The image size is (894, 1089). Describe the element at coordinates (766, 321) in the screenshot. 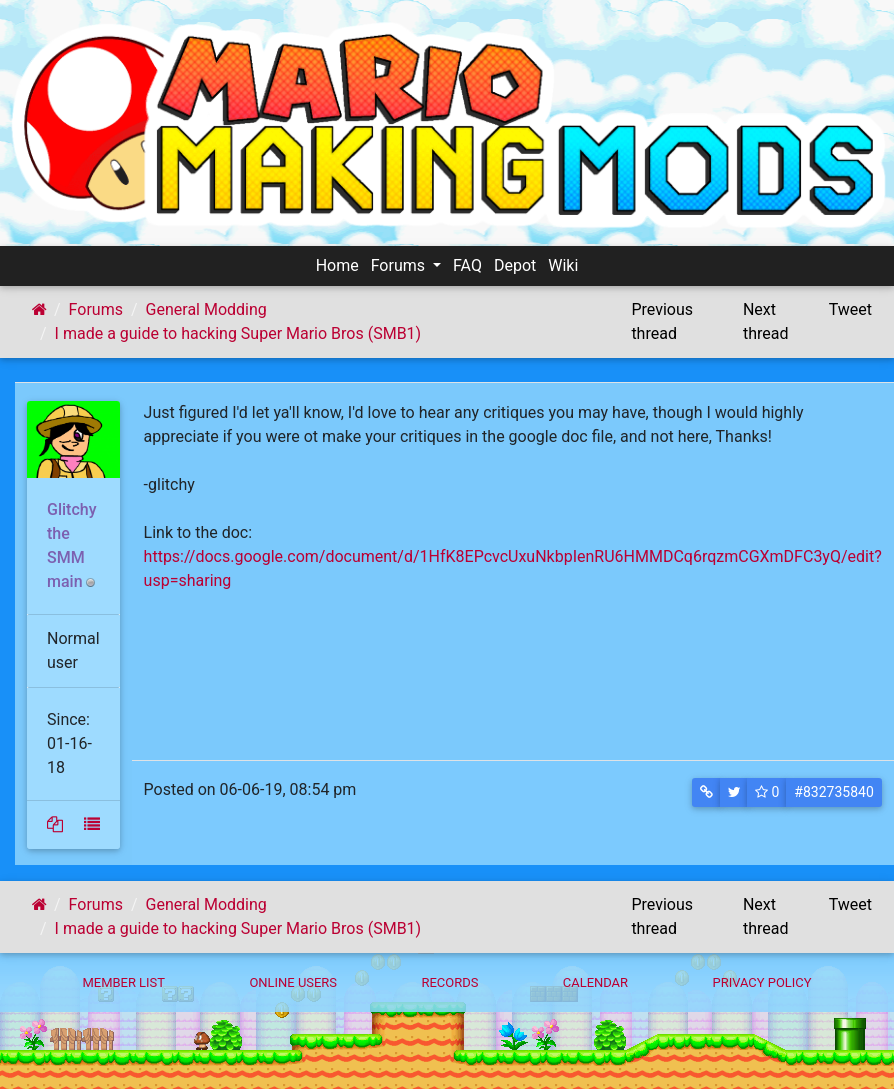

I see `Next thread` at that location.